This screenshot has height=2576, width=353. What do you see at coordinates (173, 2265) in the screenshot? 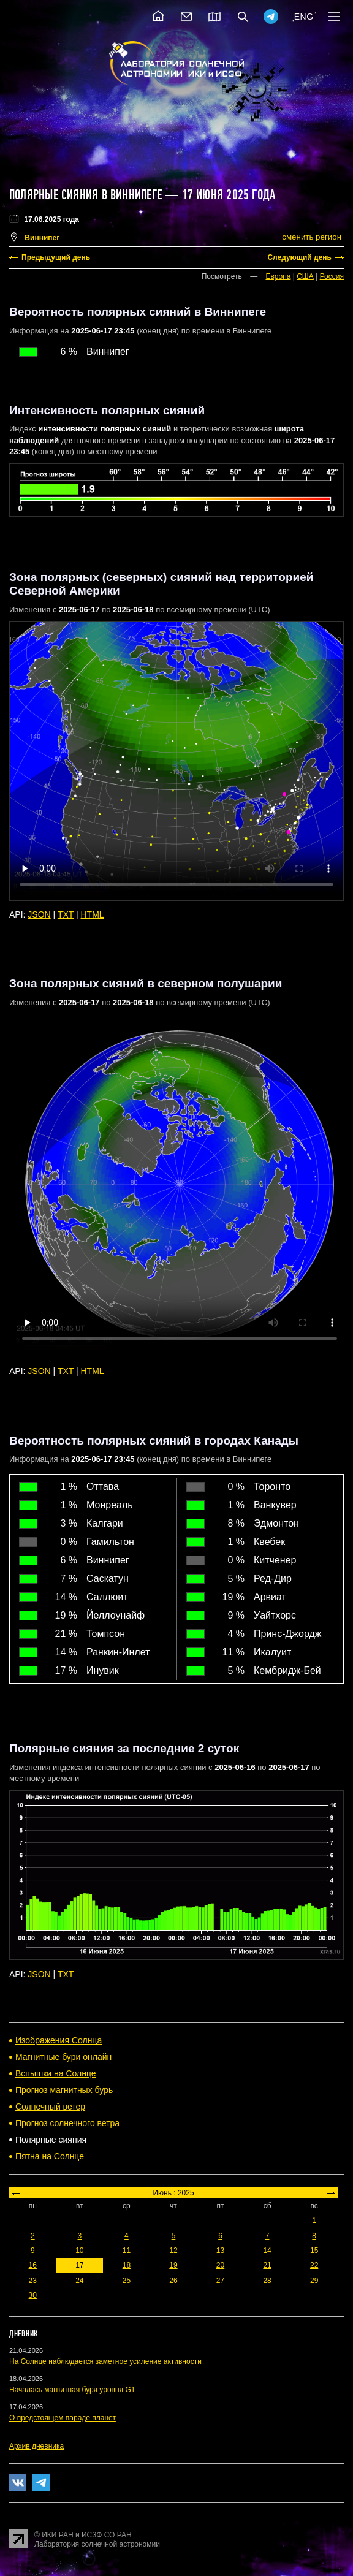
I see `19` at bounding box center [173, 2265].